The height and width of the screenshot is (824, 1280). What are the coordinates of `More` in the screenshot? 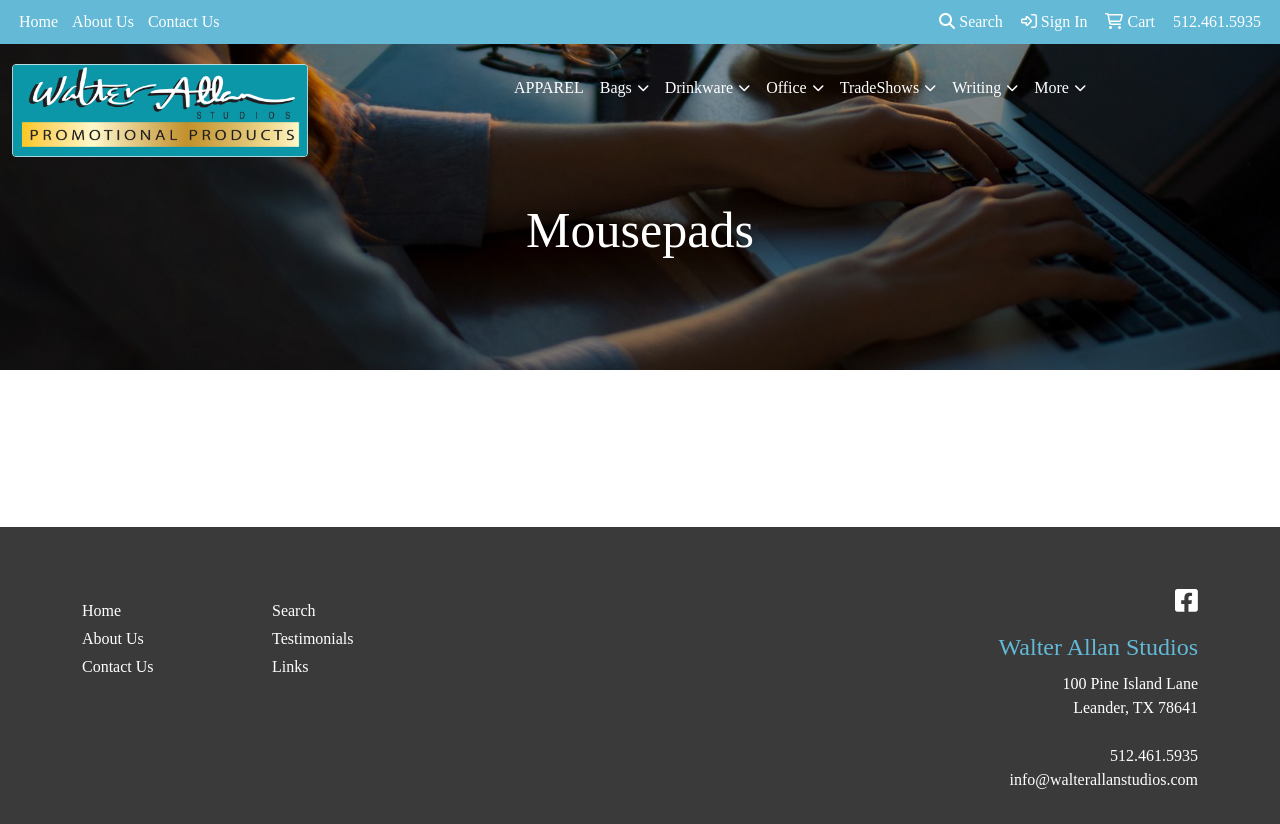 It's located at (1051, 87).